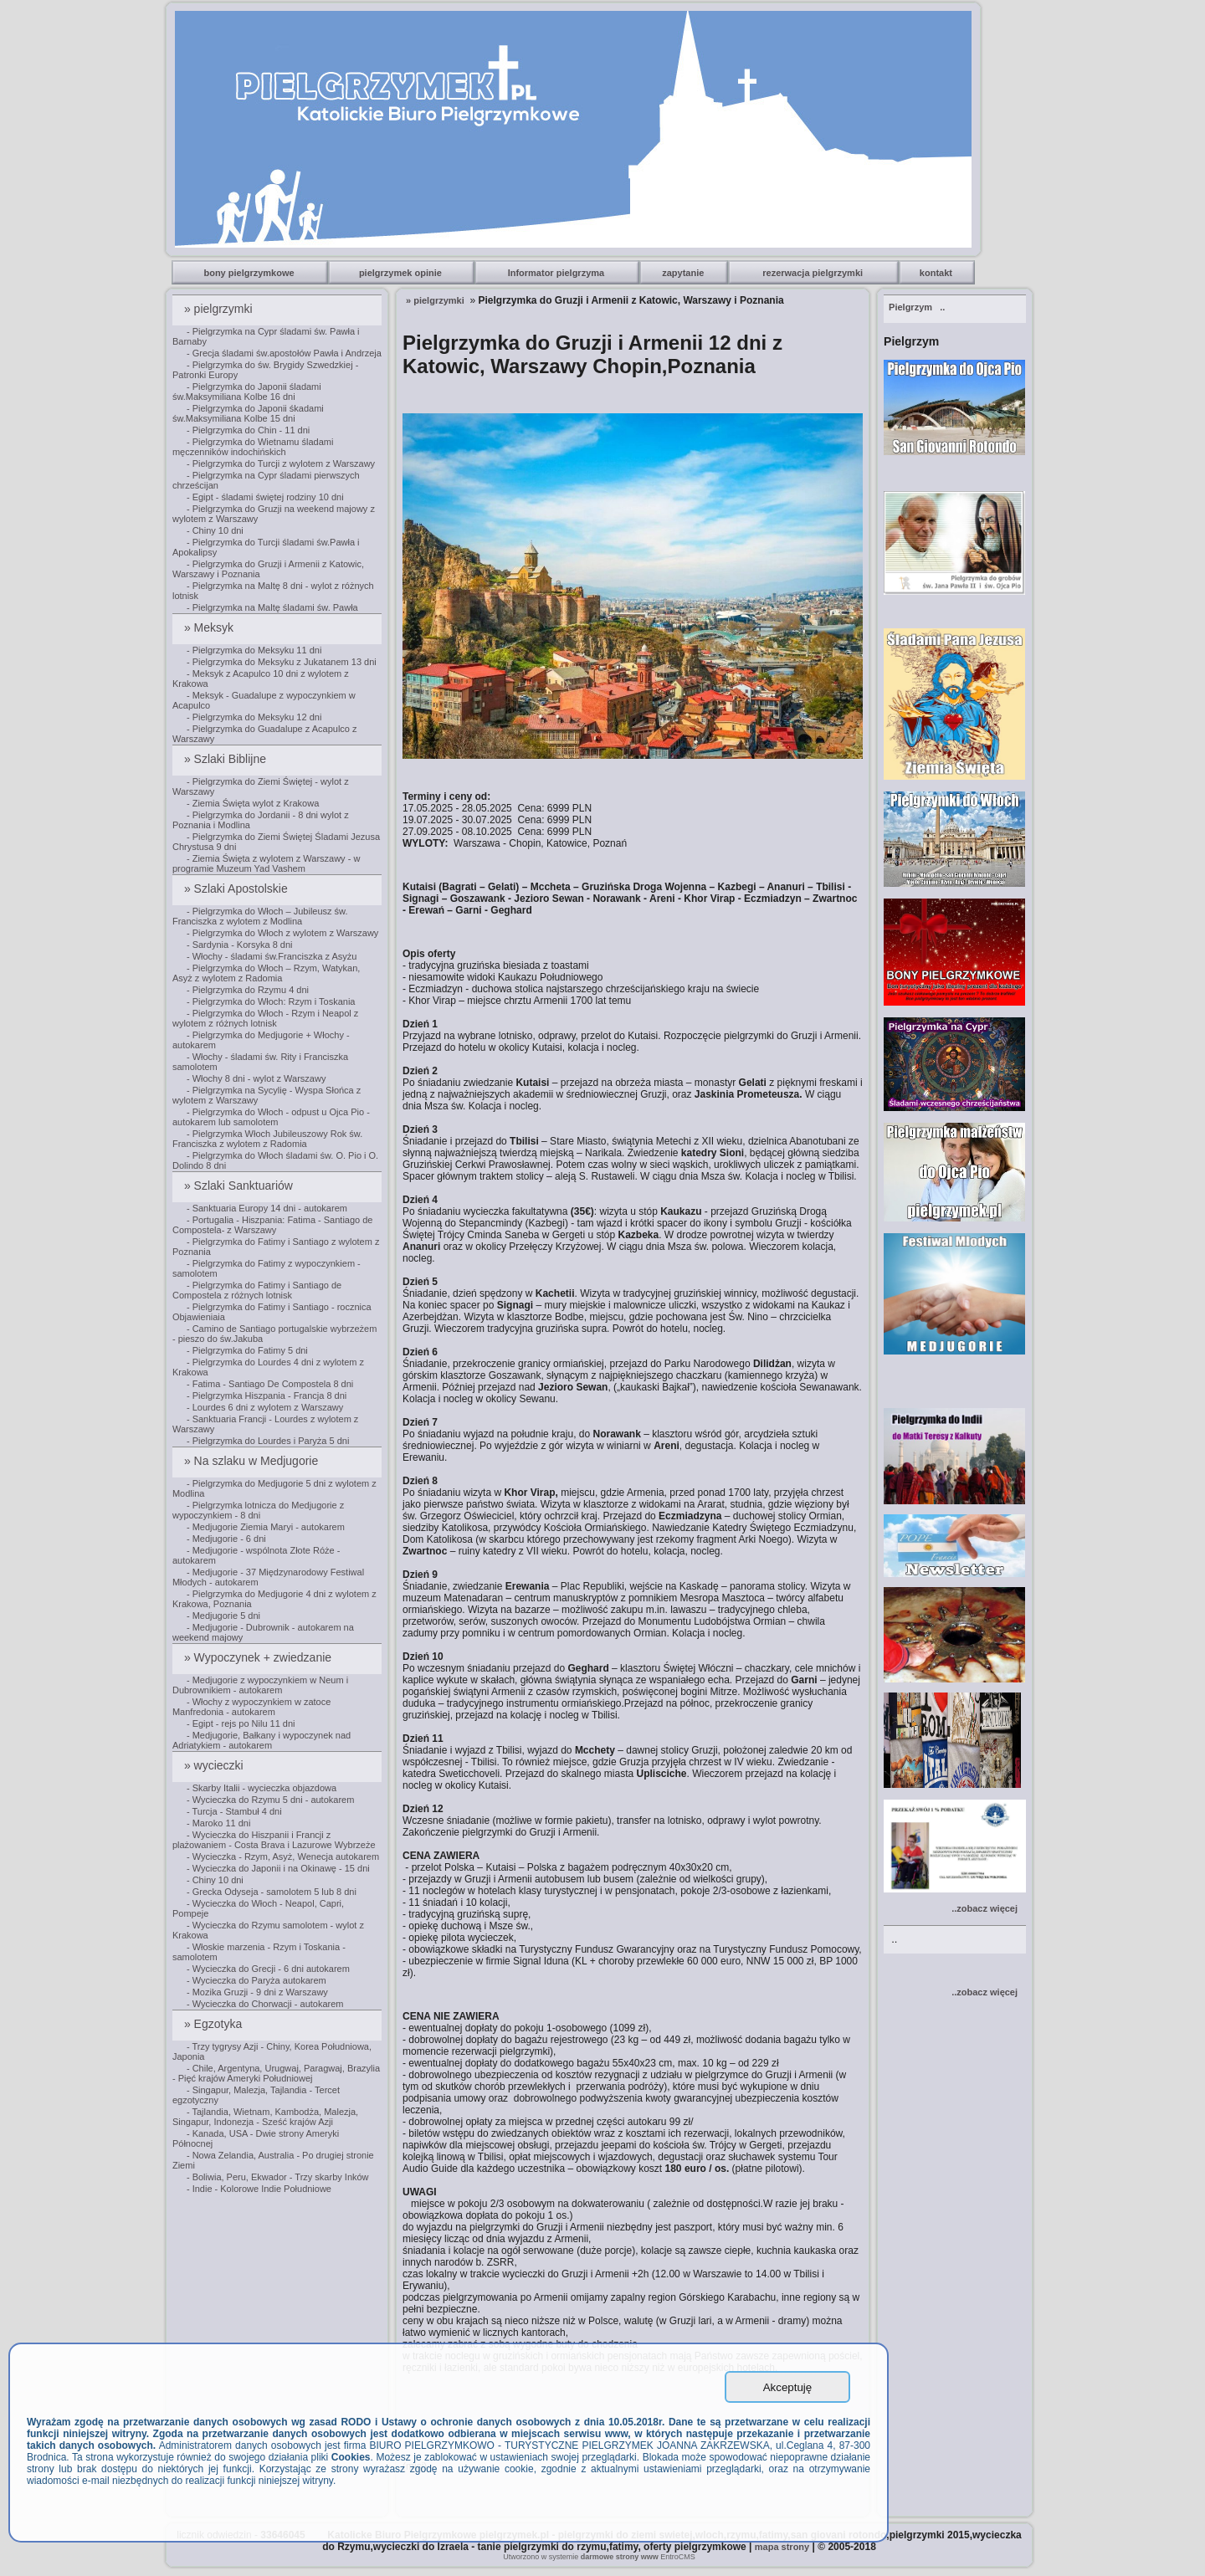 The width and height of the screenshot is (1205, 2576). Describe the element at coordinates (248, 990) in the screenshot. I see `- Pielgrzymka do Rzymu 4 dni` at that location.